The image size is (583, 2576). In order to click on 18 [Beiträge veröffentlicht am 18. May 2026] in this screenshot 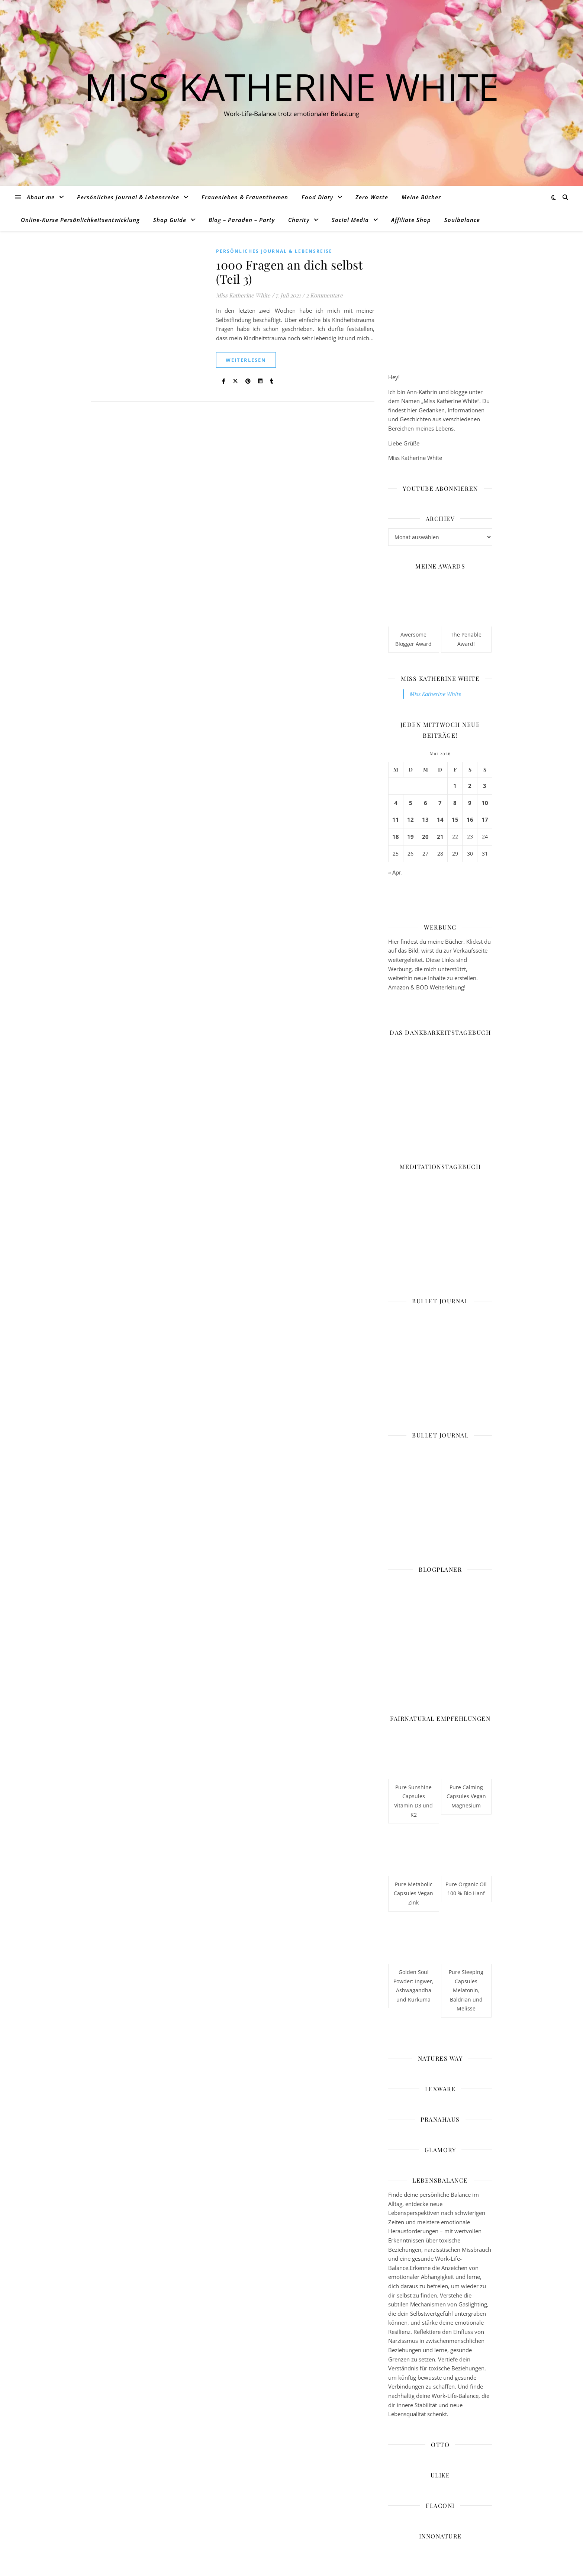, I will do `click(395, 836)`.